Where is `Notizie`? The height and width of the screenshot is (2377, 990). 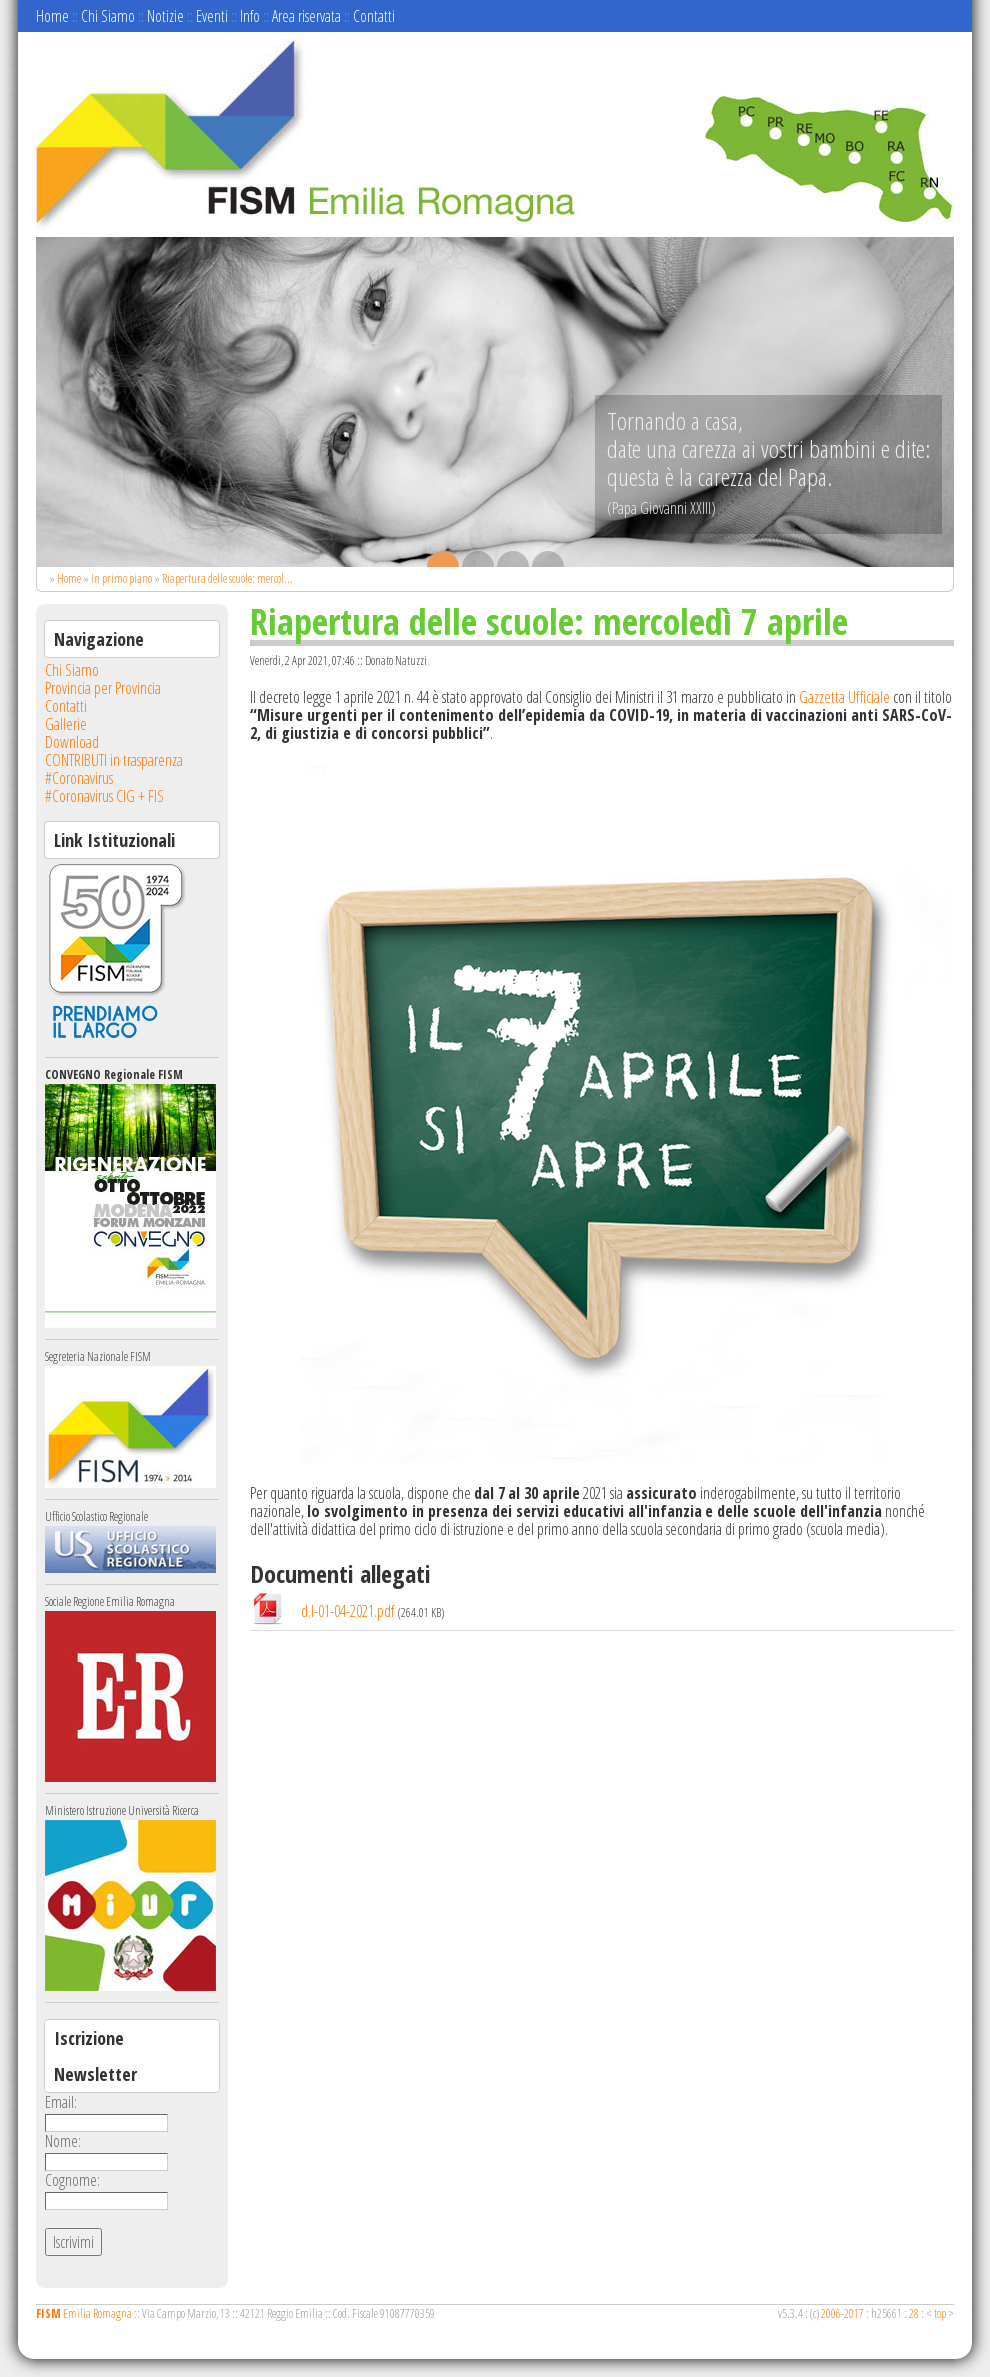 Notizie is located at coordinates (165, 16).